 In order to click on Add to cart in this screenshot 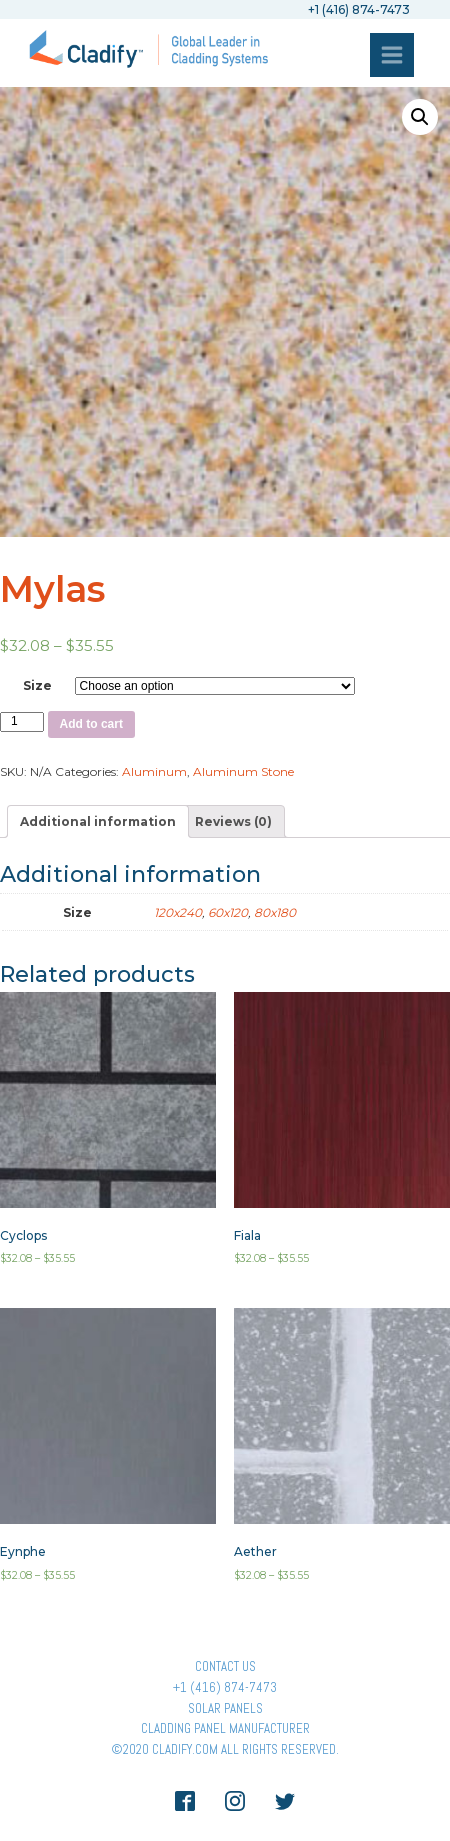, I will do `click(91, 724)`.